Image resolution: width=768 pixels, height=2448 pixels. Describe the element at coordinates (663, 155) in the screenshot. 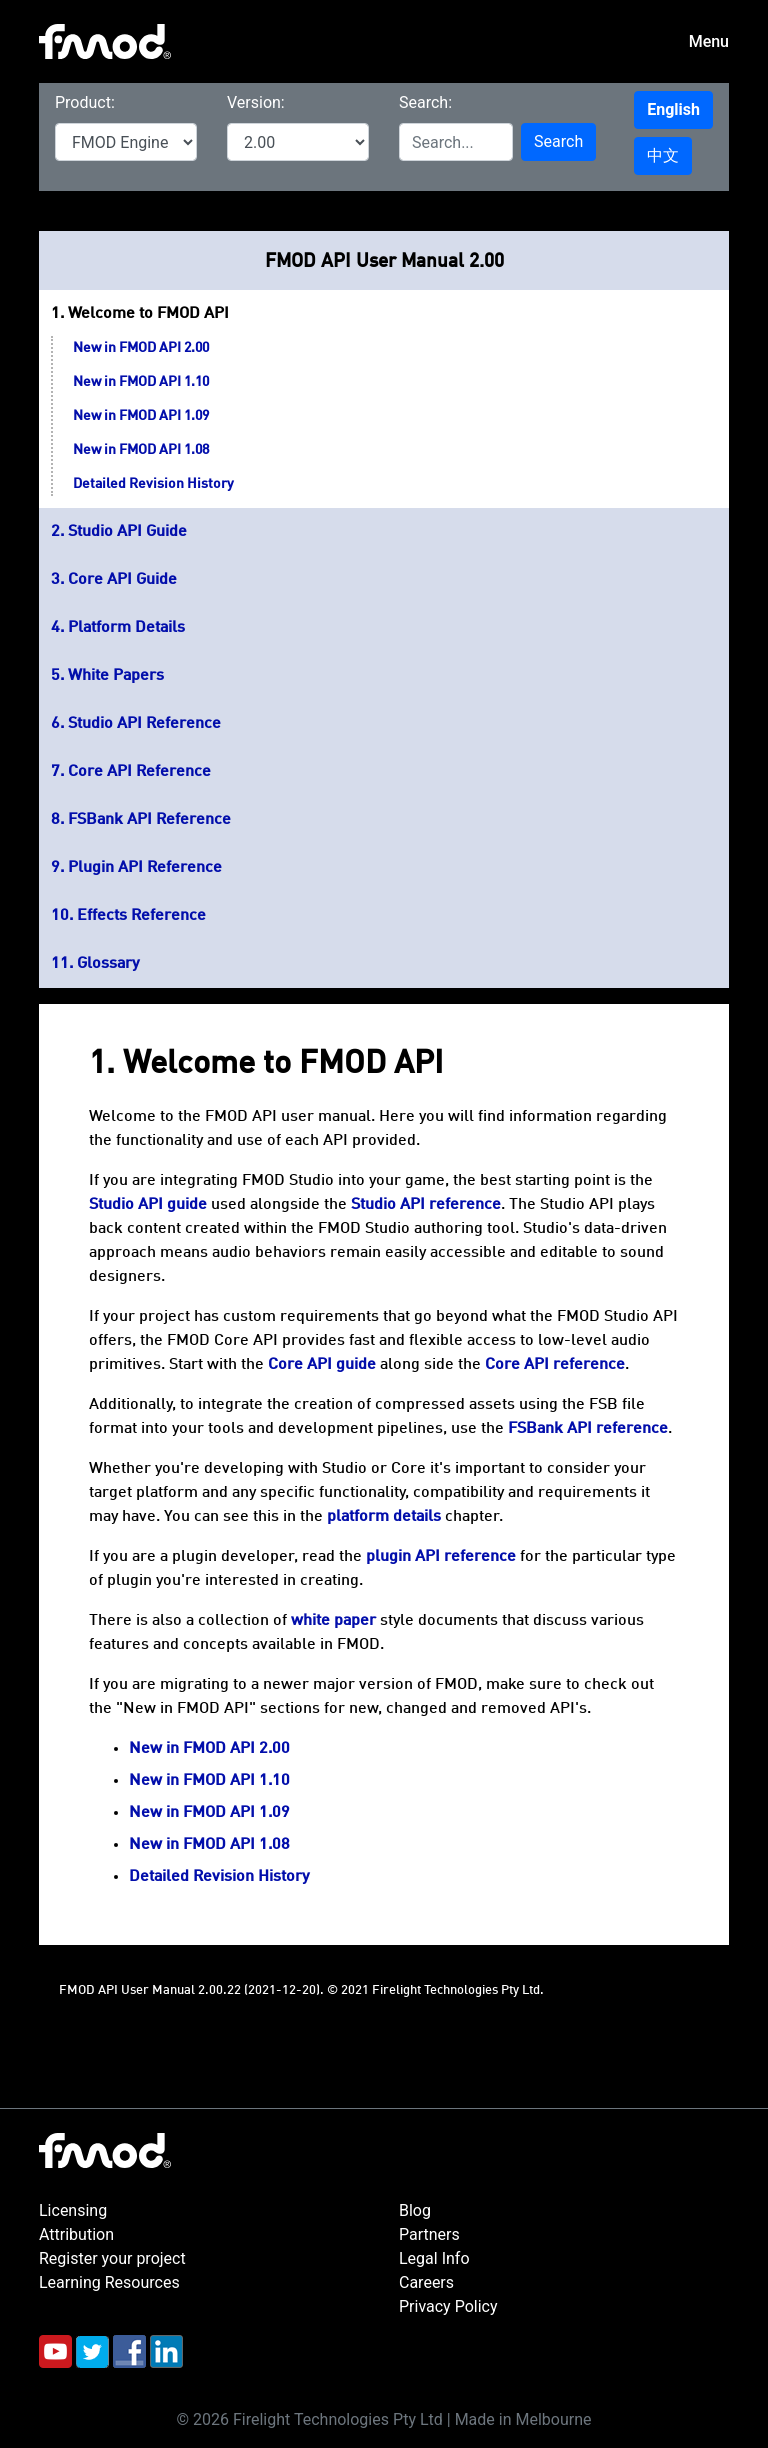

I see `中文` at that location.